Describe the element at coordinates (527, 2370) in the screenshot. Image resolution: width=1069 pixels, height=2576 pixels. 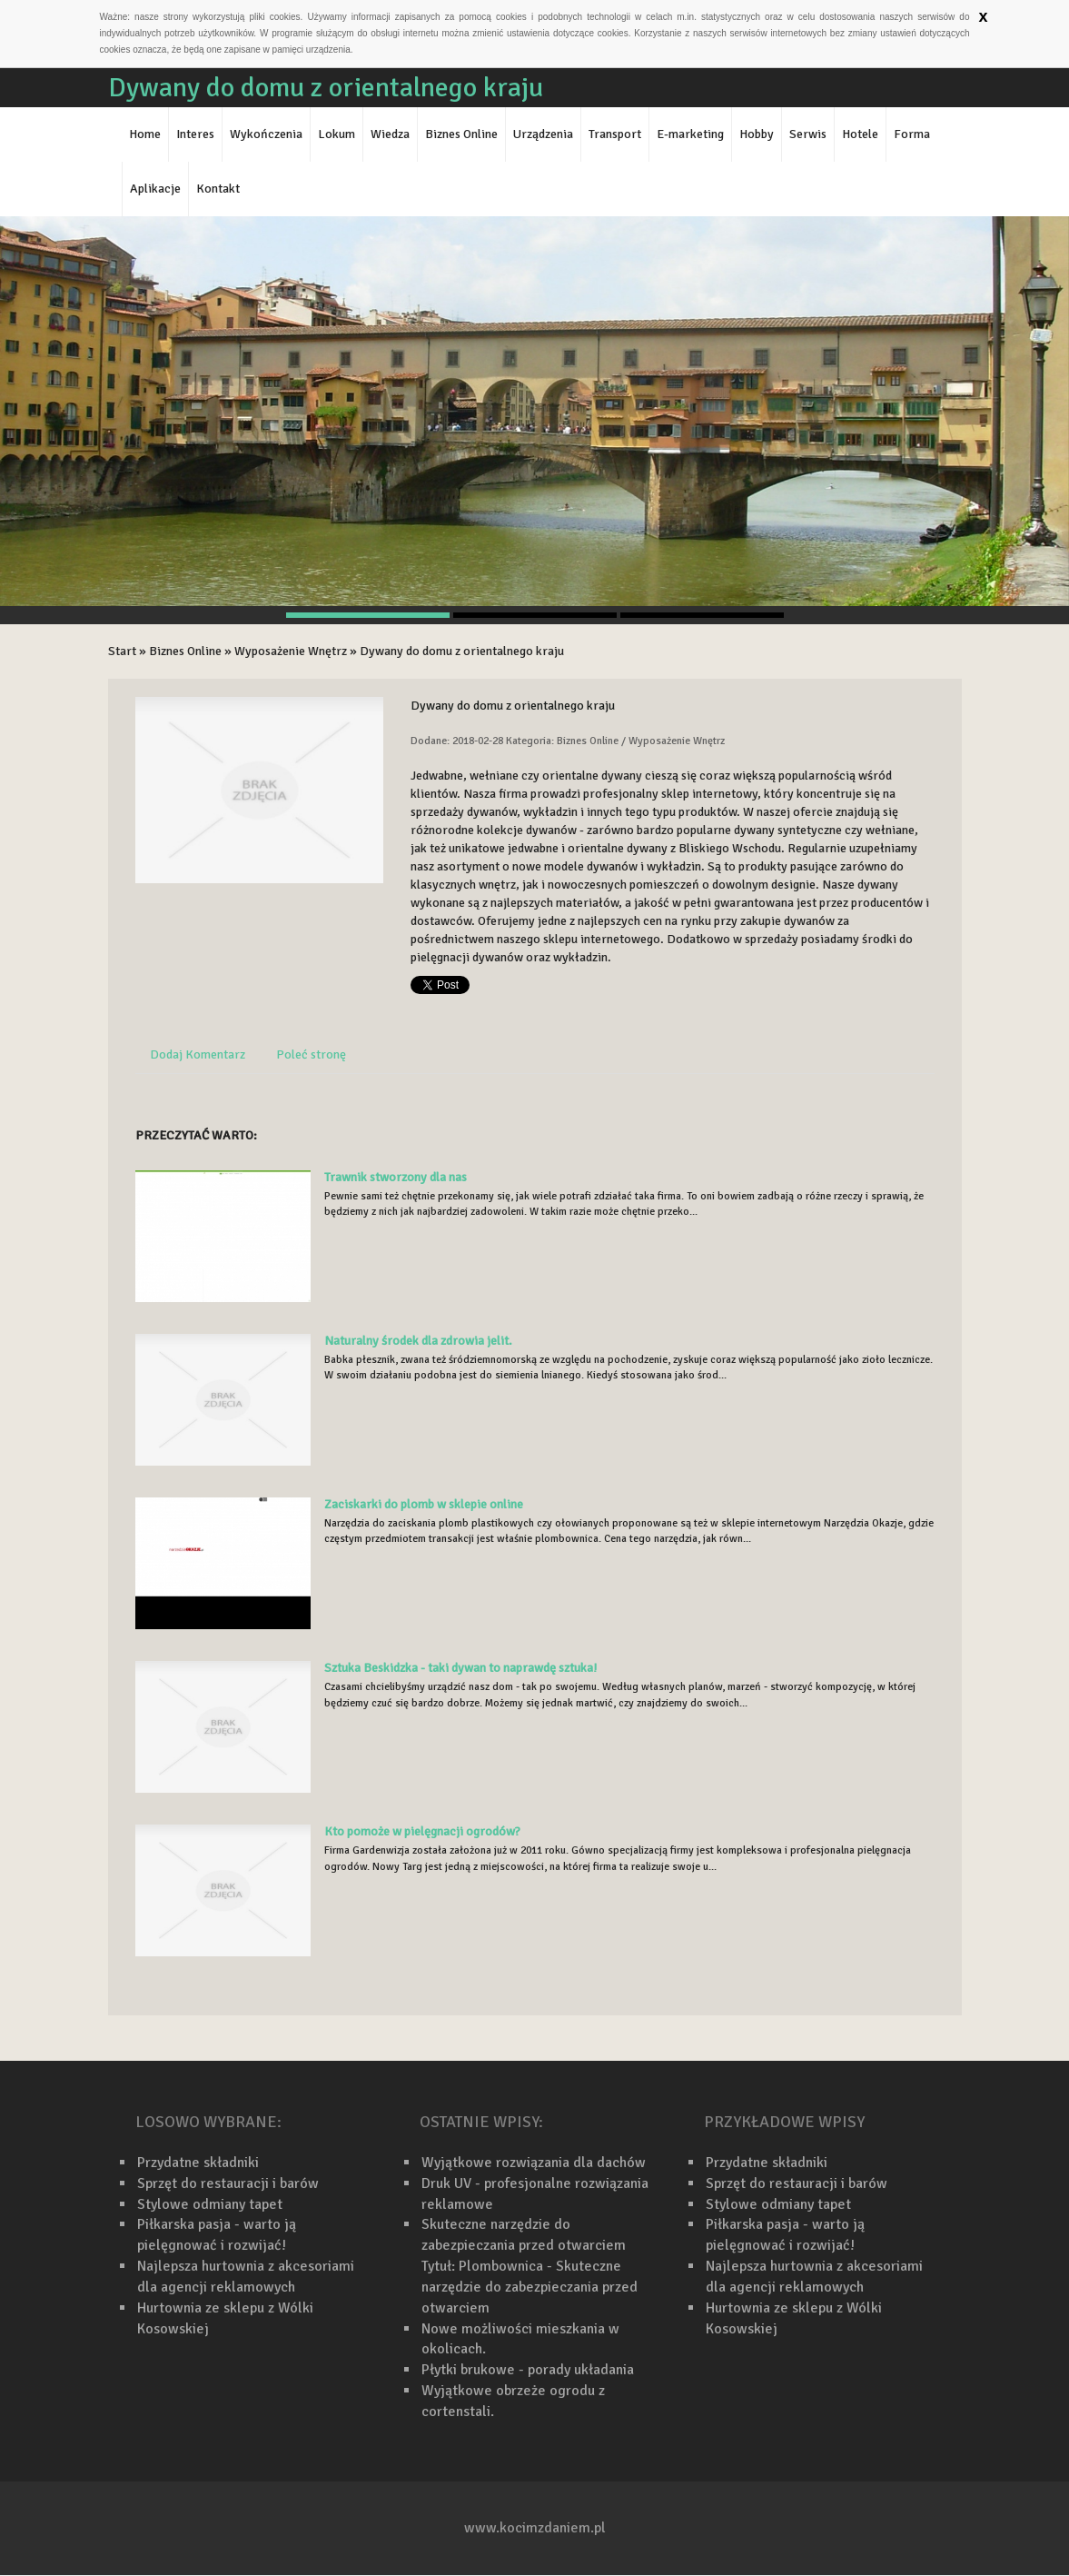
I see `Płytki brukowe - porady układania` at that location.